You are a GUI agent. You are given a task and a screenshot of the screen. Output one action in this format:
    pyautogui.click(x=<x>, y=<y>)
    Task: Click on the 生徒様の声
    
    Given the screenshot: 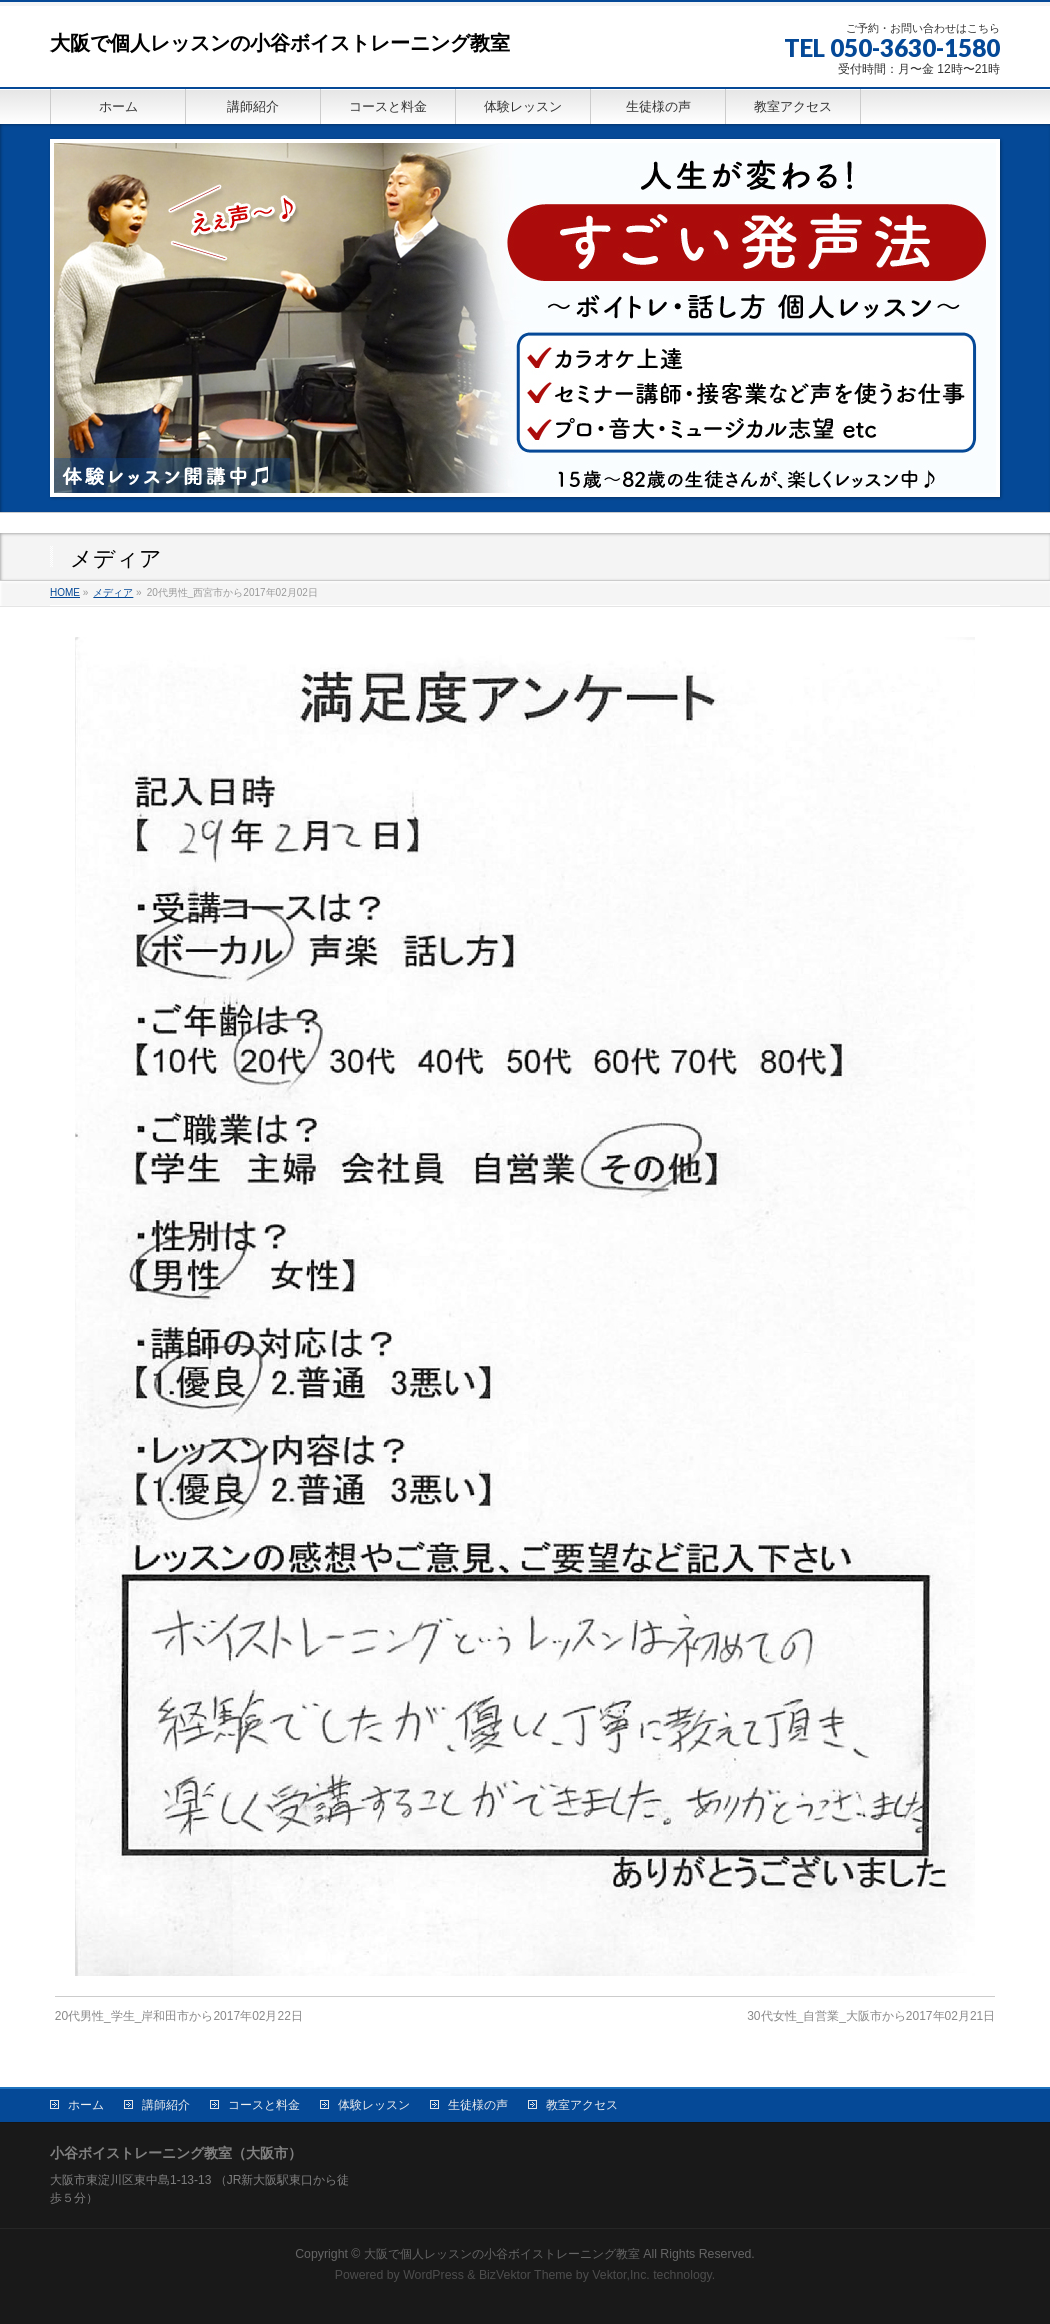 What is the action you would take?
    pyautogui.click(x=478, y=2103)
    